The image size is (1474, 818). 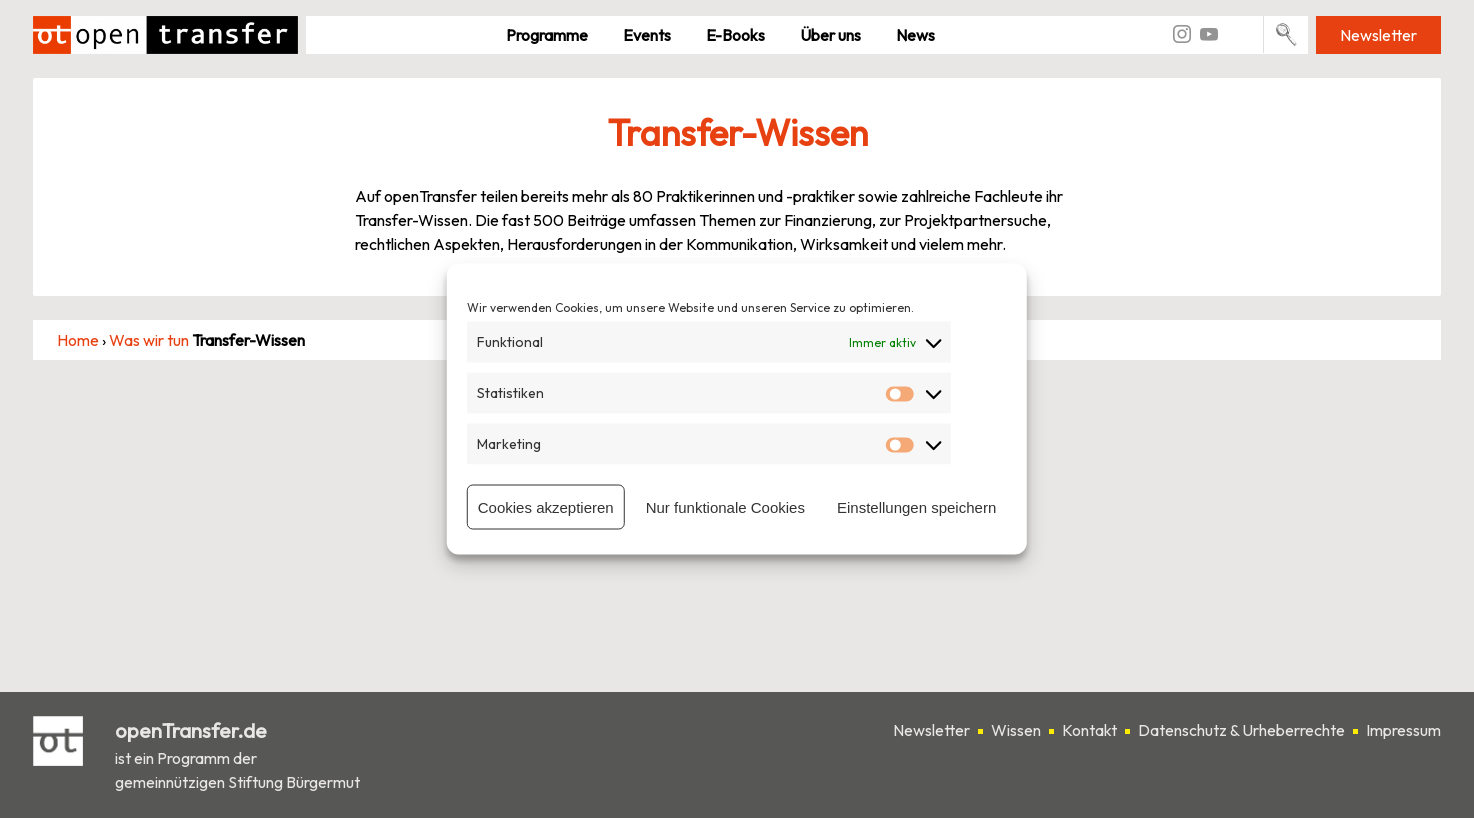 I want to click on News, so click(x=915, y=35).